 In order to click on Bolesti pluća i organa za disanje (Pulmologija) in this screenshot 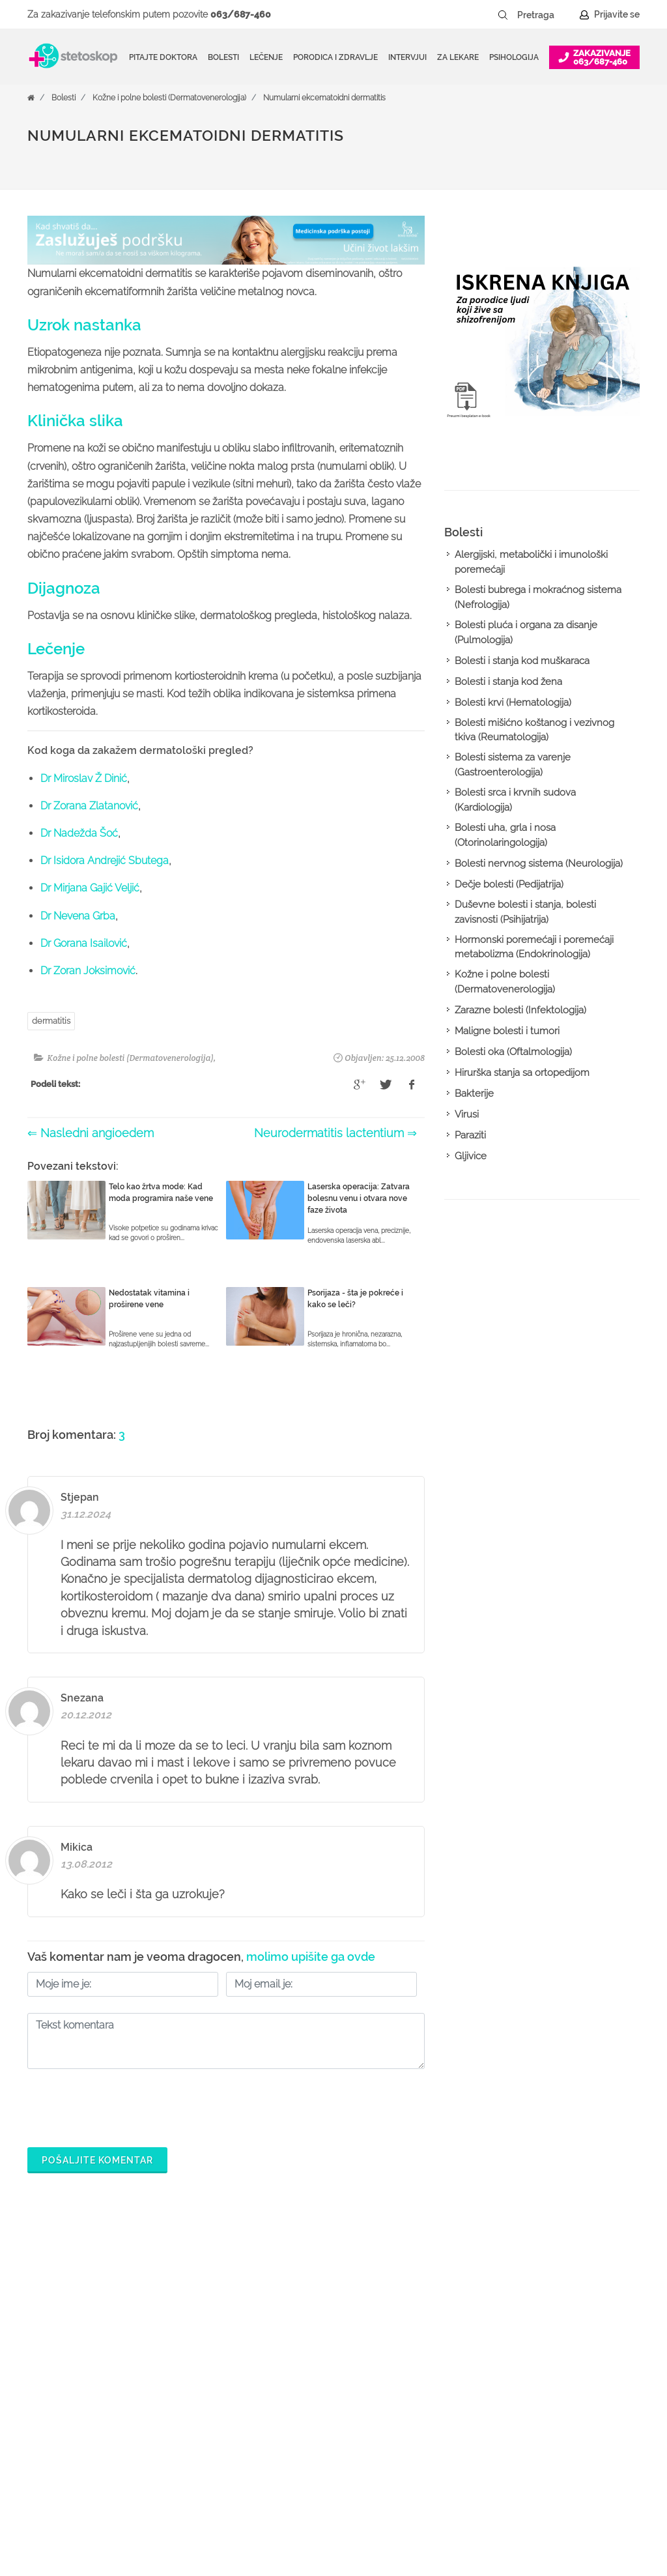, I will do `click(526, 632)`.